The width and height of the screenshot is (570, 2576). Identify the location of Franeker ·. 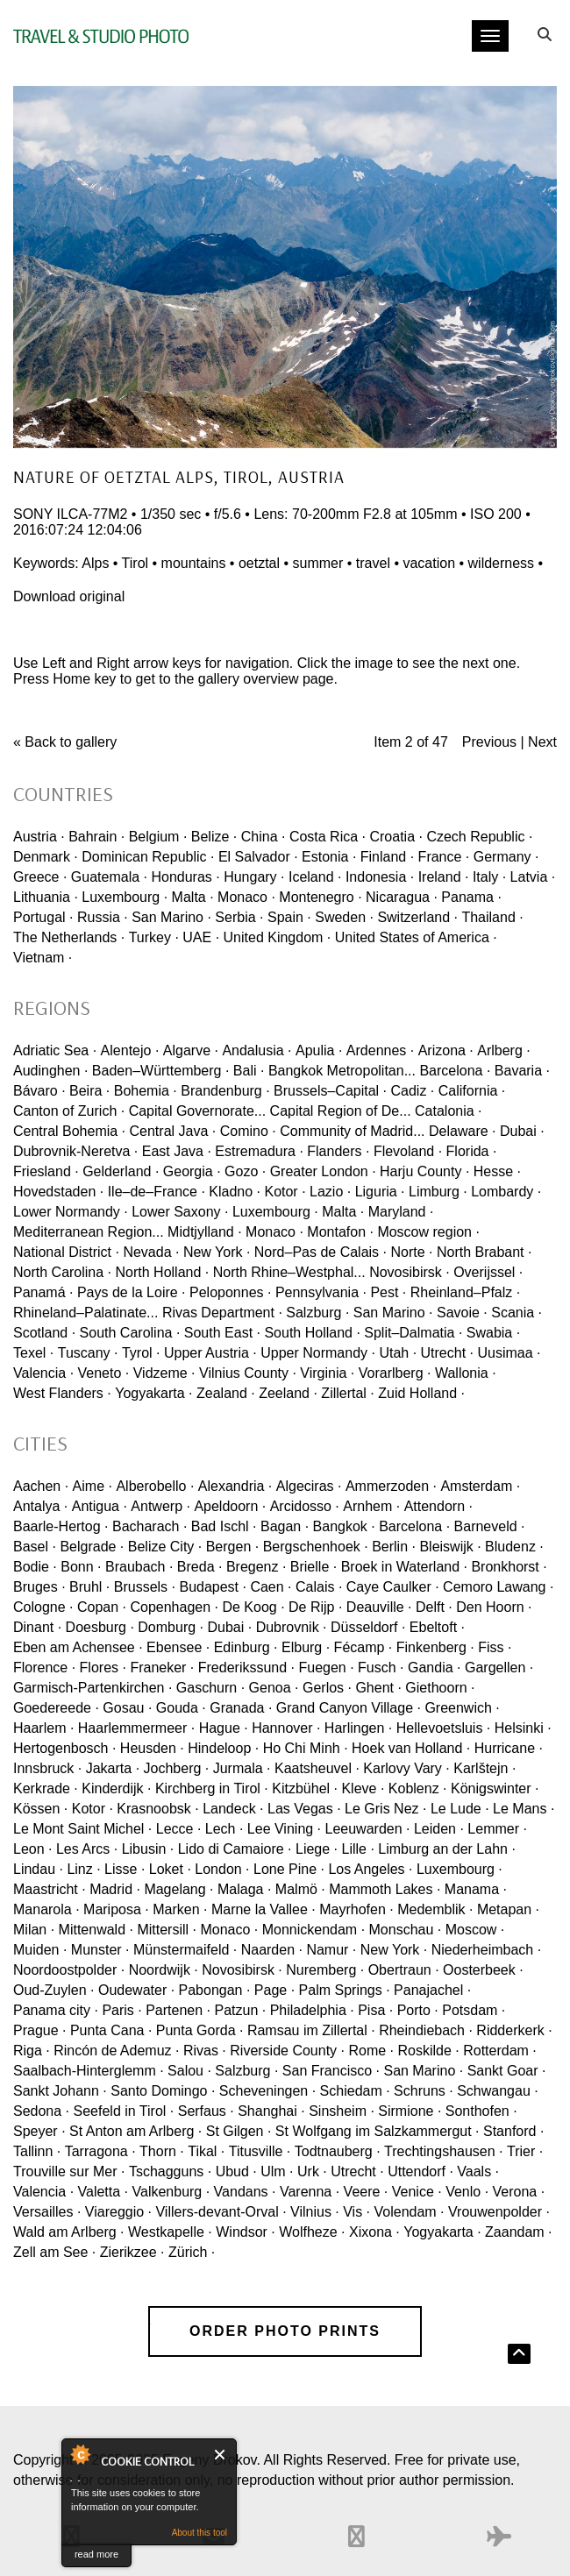
(162, 1667).